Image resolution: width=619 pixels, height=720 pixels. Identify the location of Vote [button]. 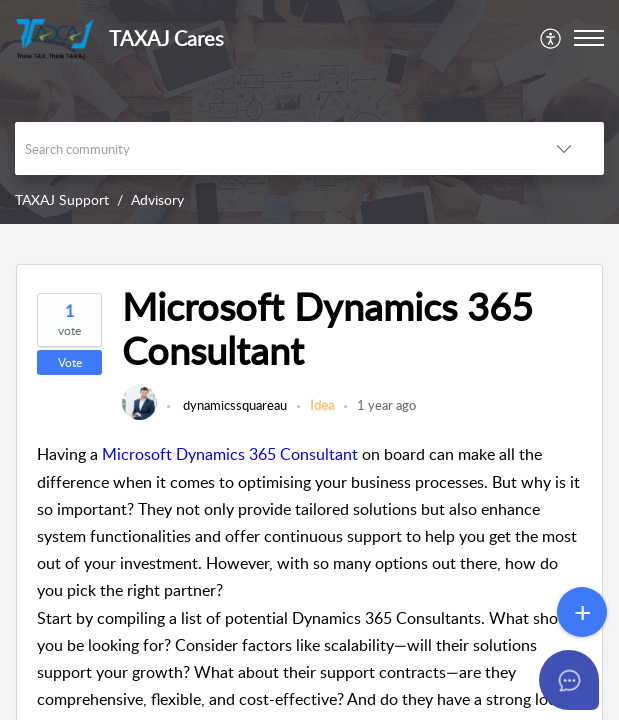
(70, 362).